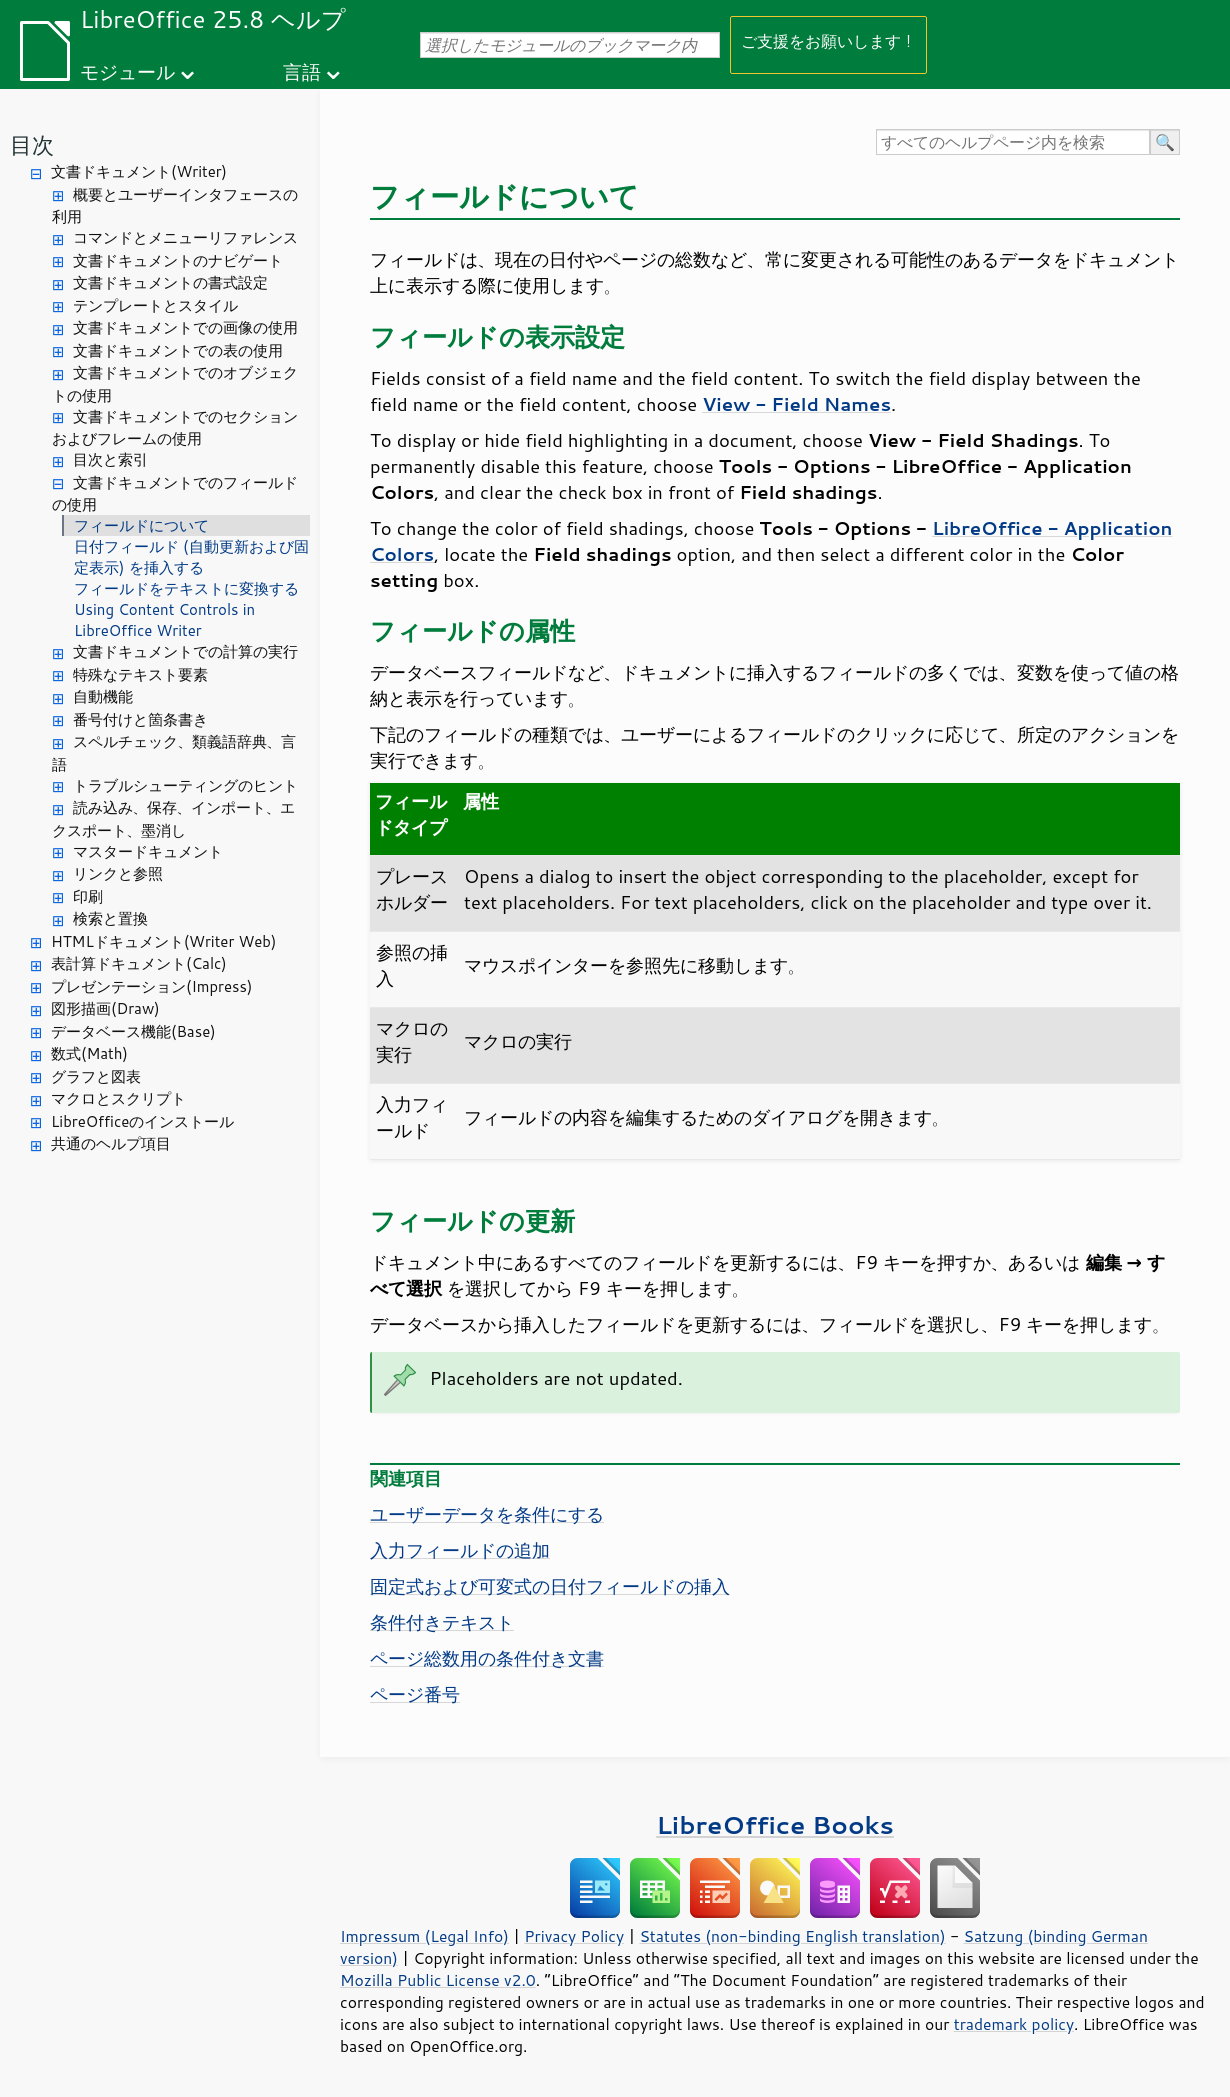 The height and width of the screenshot is (2097, 1230). What do you see at coordinates (175, 428) in the screenshot?
I see `文書ドキュメントでのセクションおよびフレームの使用` at bounding box center [175, 428].